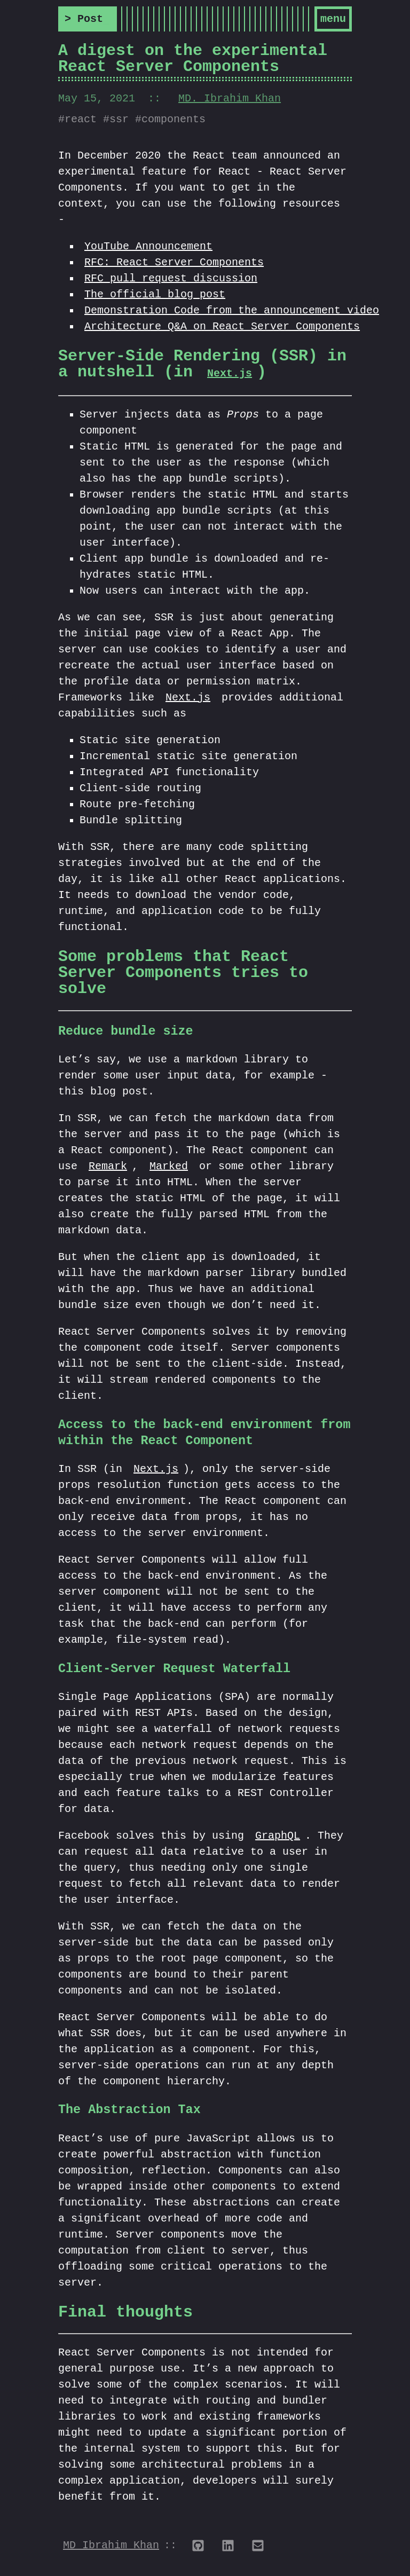 Image resolution: width=410 pixels, height=2576 pixels. What do you see at coordinates (222, 328) in the screenshot?
I see `Architecture Q&A on React Server Components` at bounding box center [222, 328].